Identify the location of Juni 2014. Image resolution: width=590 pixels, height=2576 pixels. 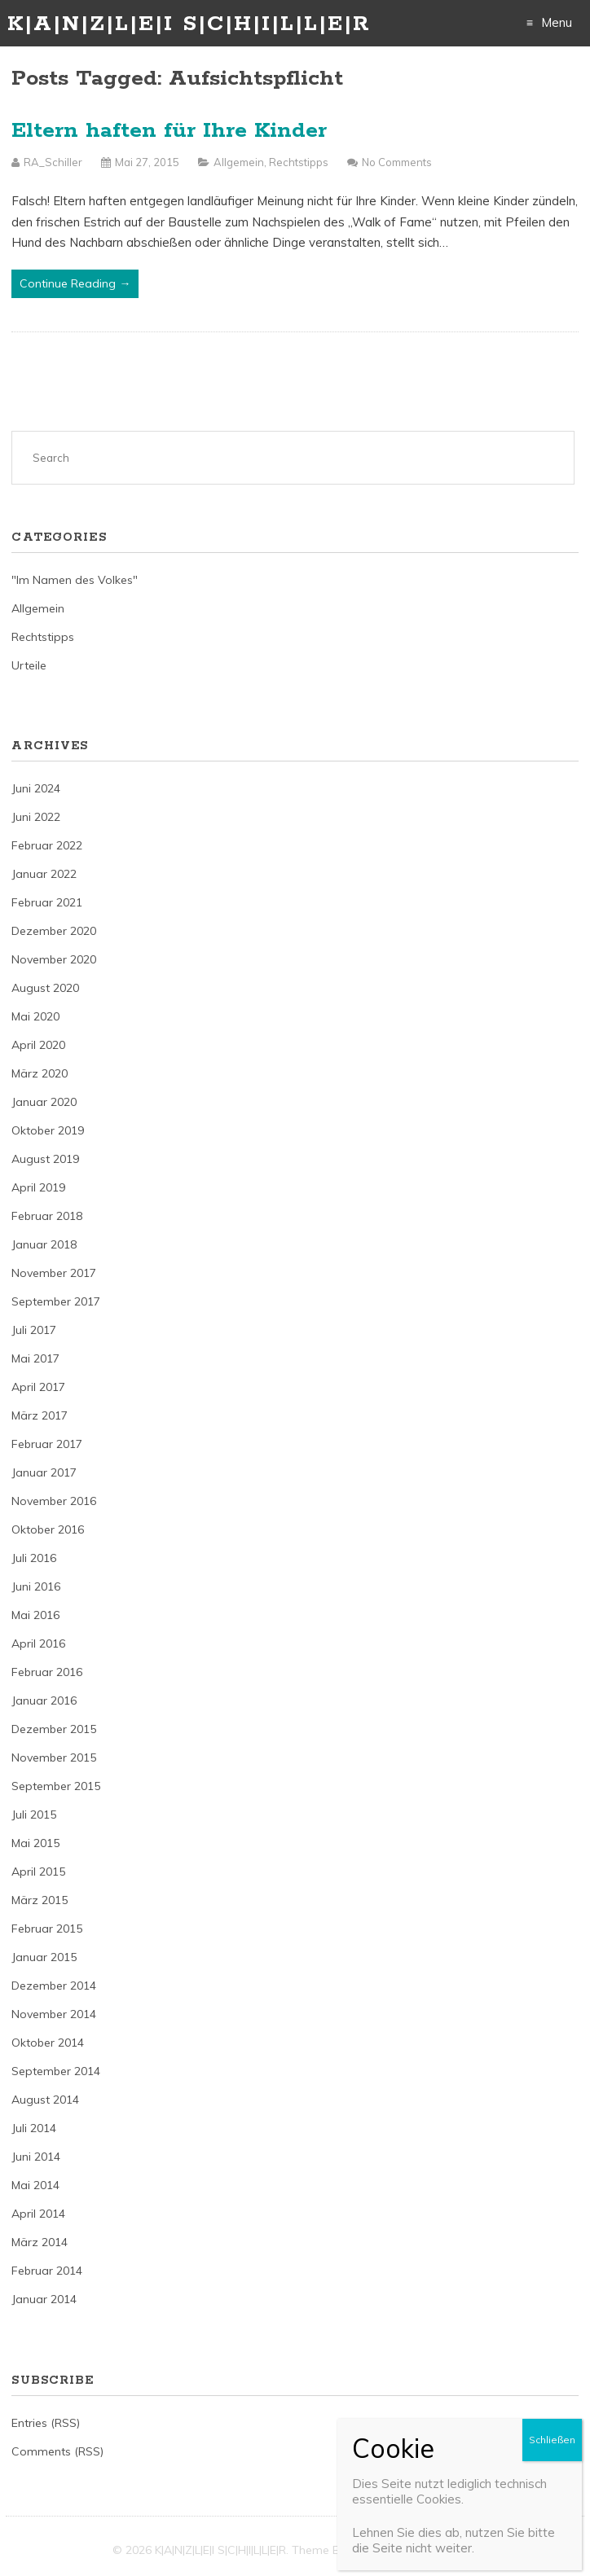
(35, 2156).